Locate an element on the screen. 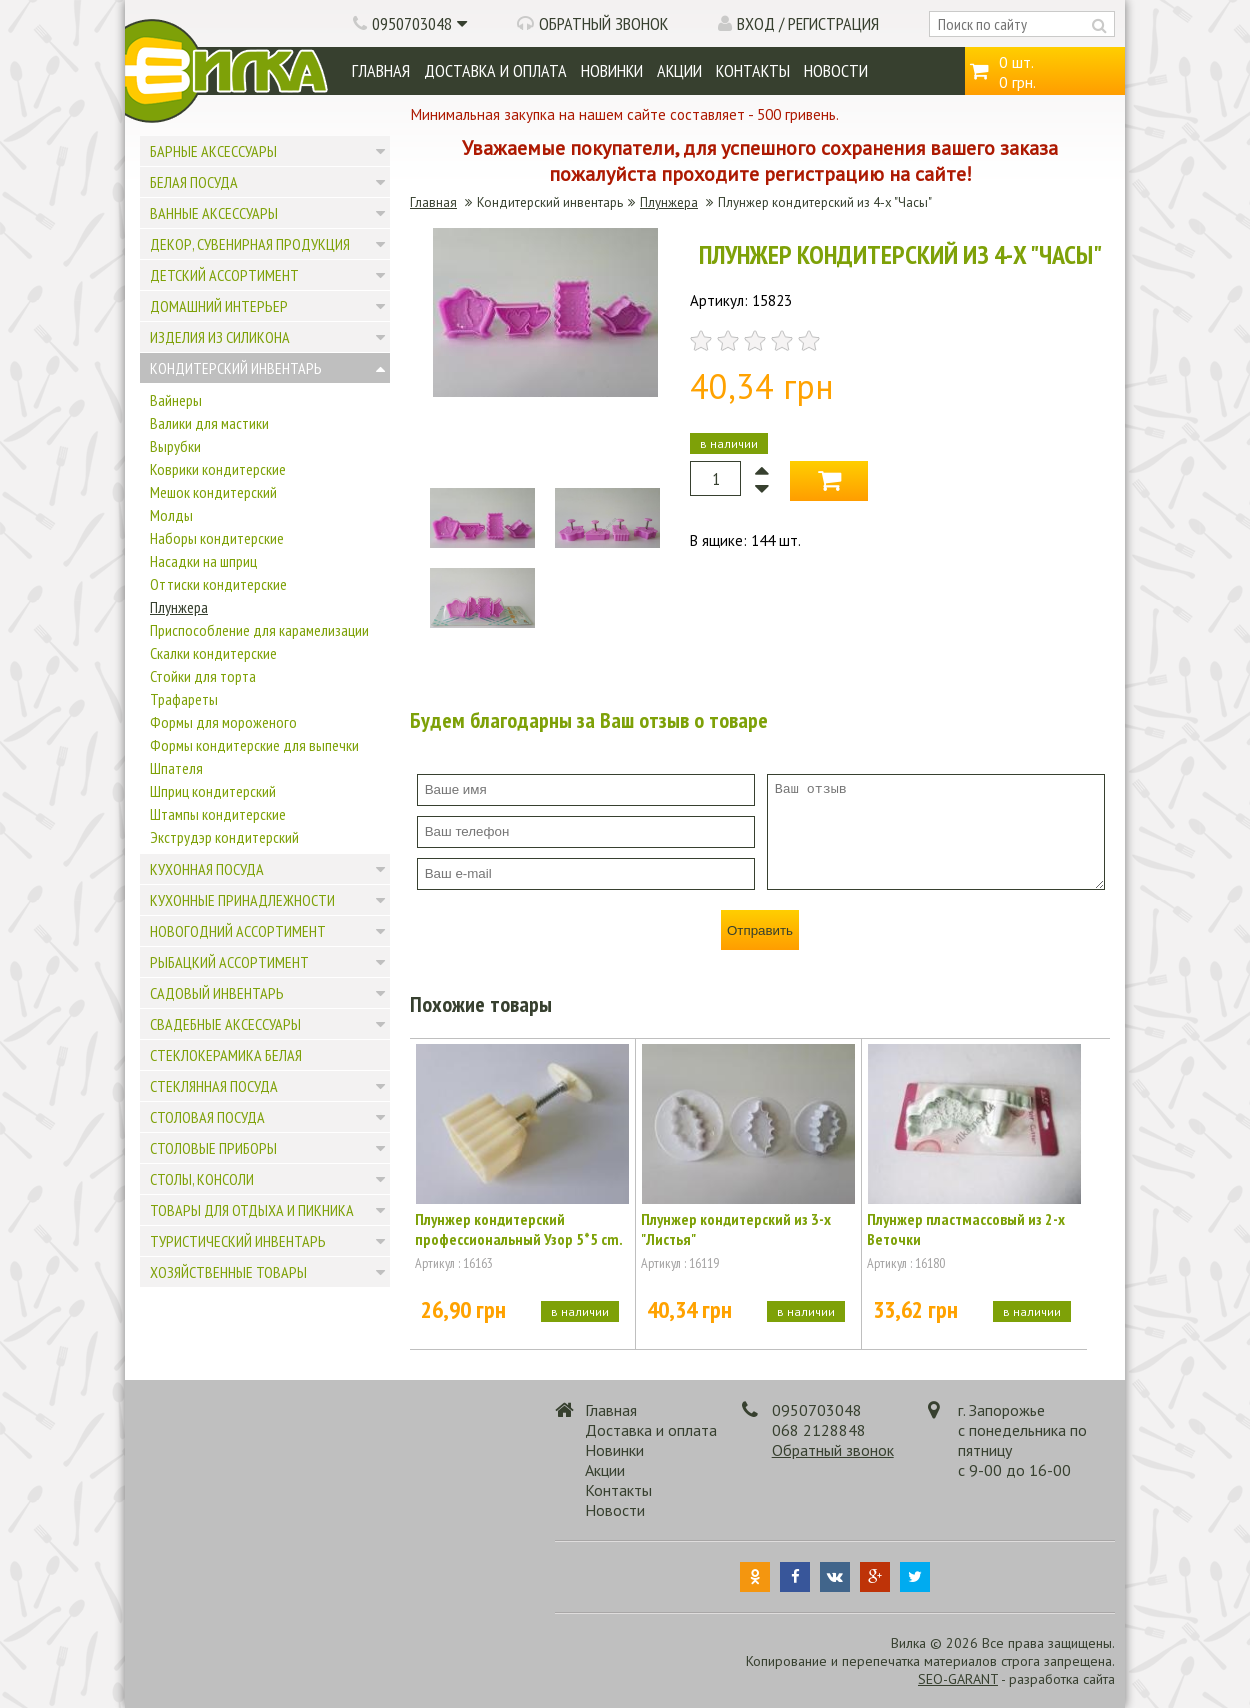 This screenshot has width=1250, height=1708. Товары для отдыха и пикника is located at coordinates (252, 1210).